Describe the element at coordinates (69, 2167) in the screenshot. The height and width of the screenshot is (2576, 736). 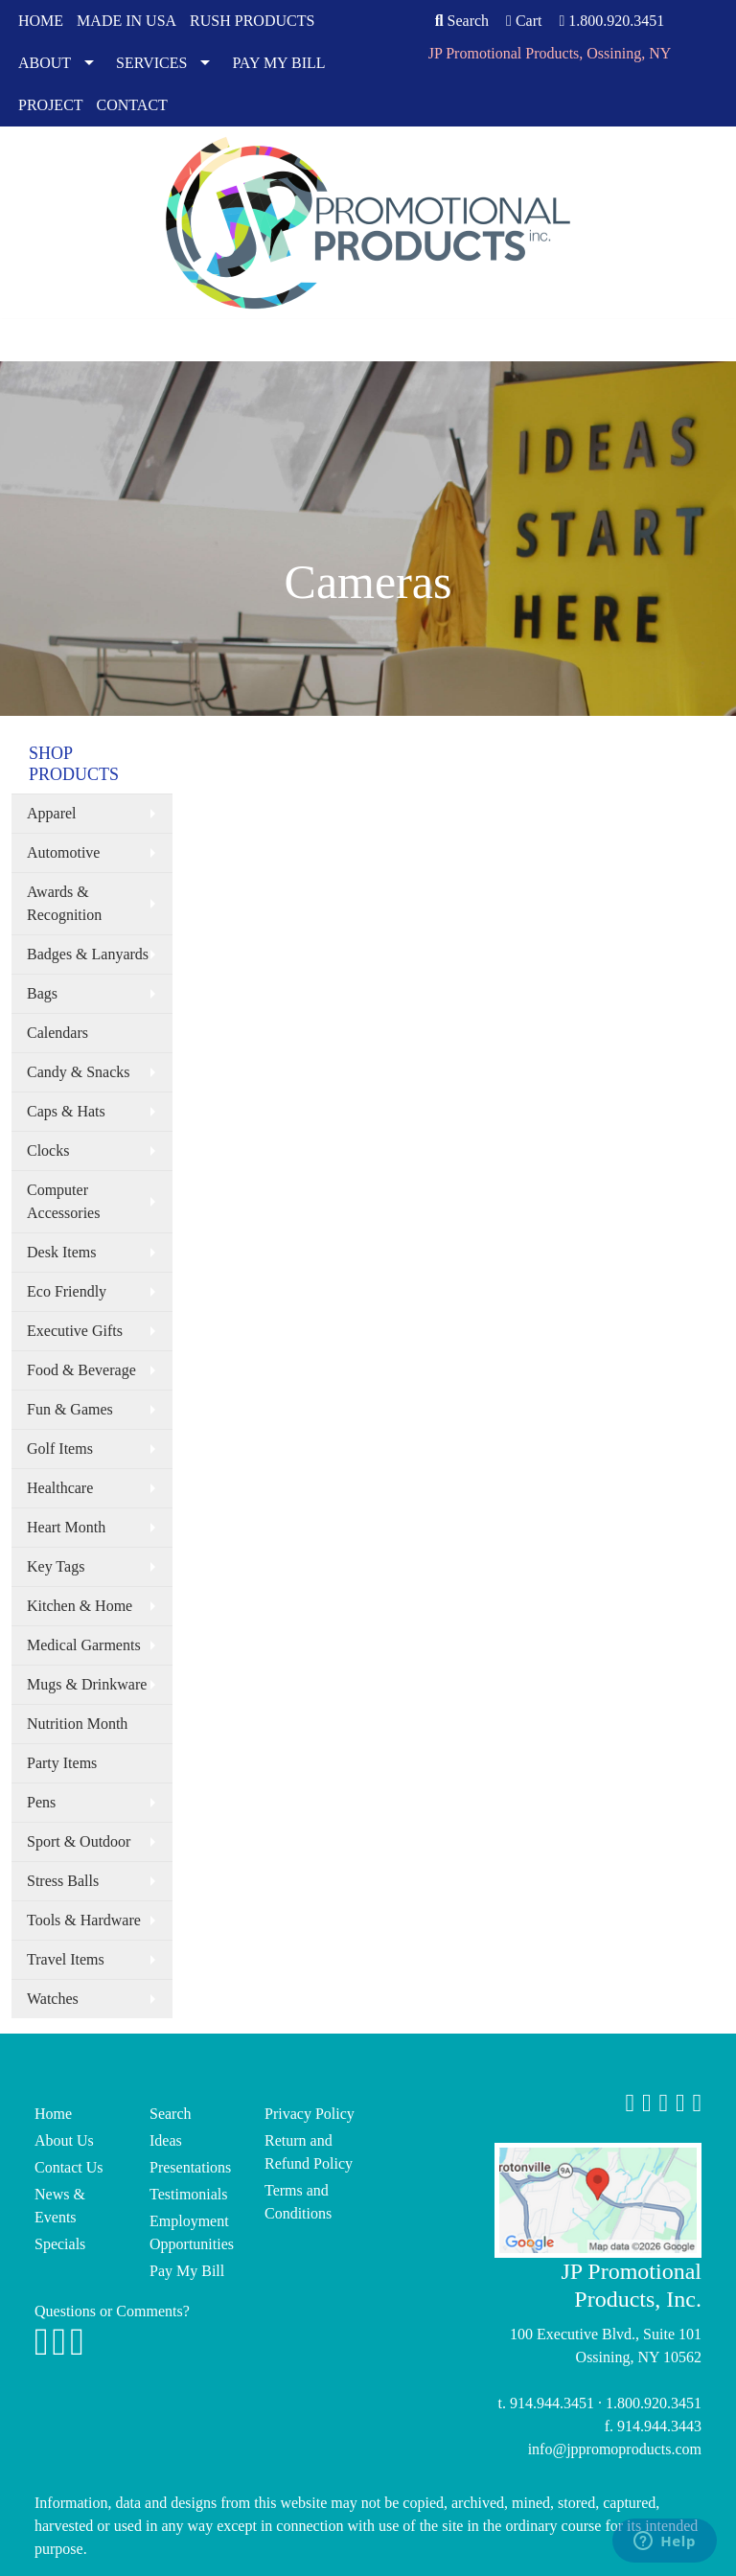
I see `Contact Us` at that location.